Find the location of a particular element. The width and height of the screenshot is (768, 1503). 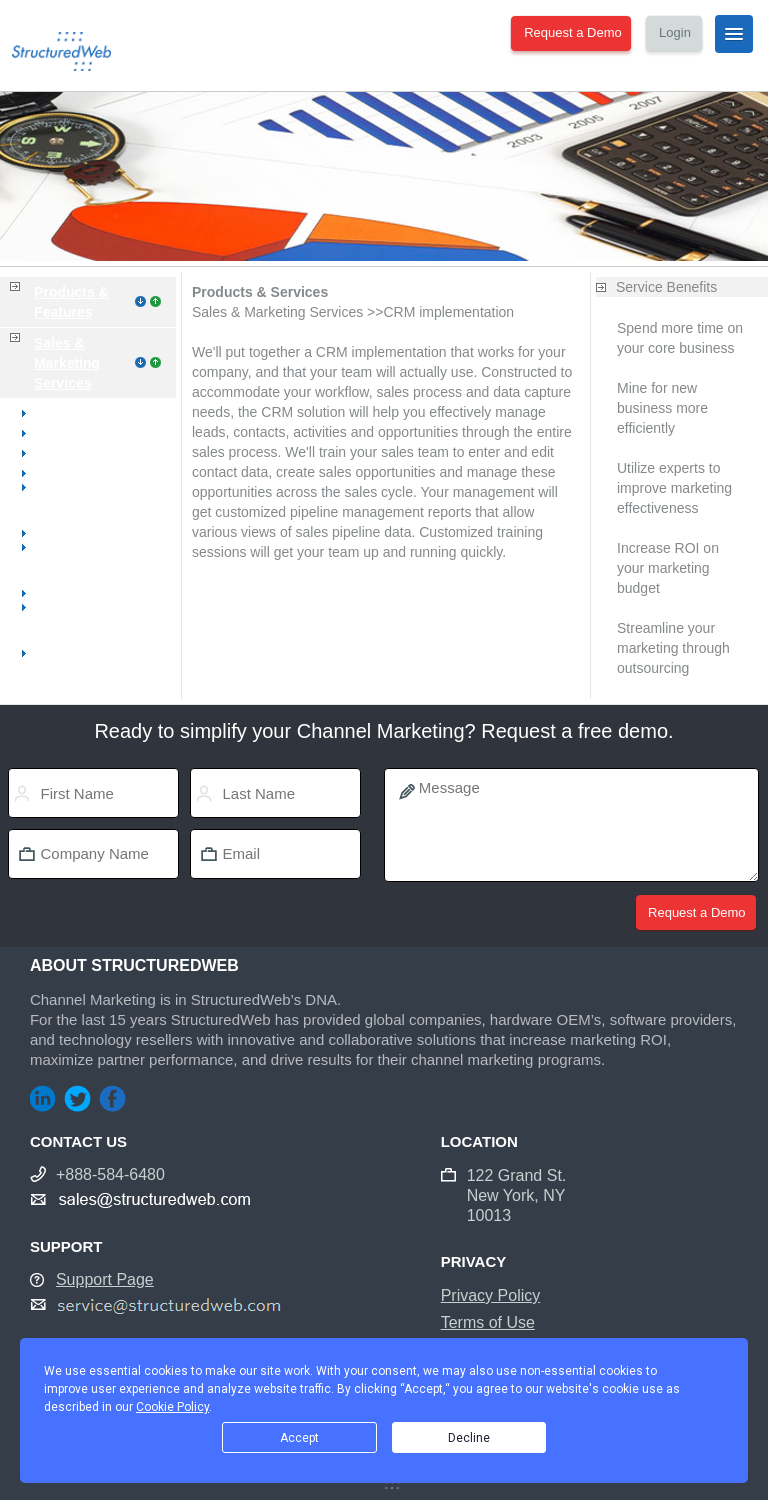

Direct mail is located at coordinates (59, 593).